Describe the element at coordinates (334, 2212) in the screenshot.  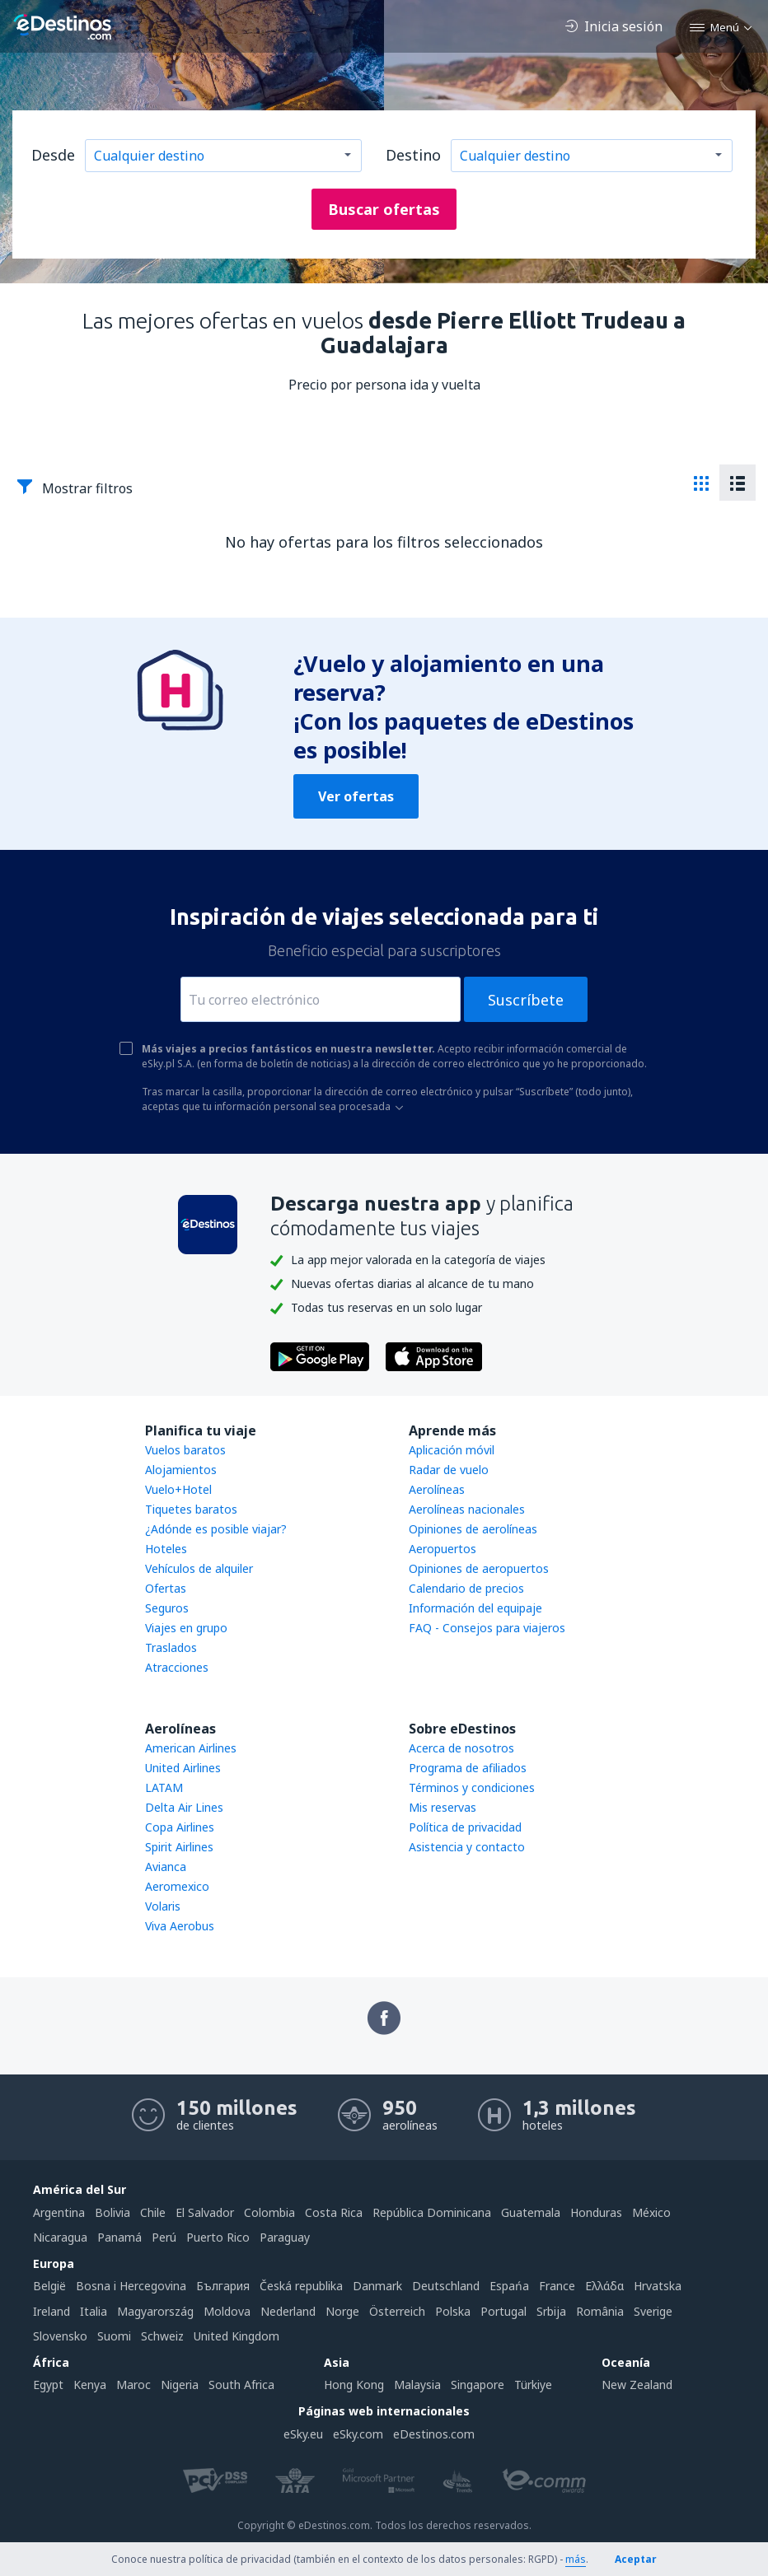
I see `Costa Rica` at that location.